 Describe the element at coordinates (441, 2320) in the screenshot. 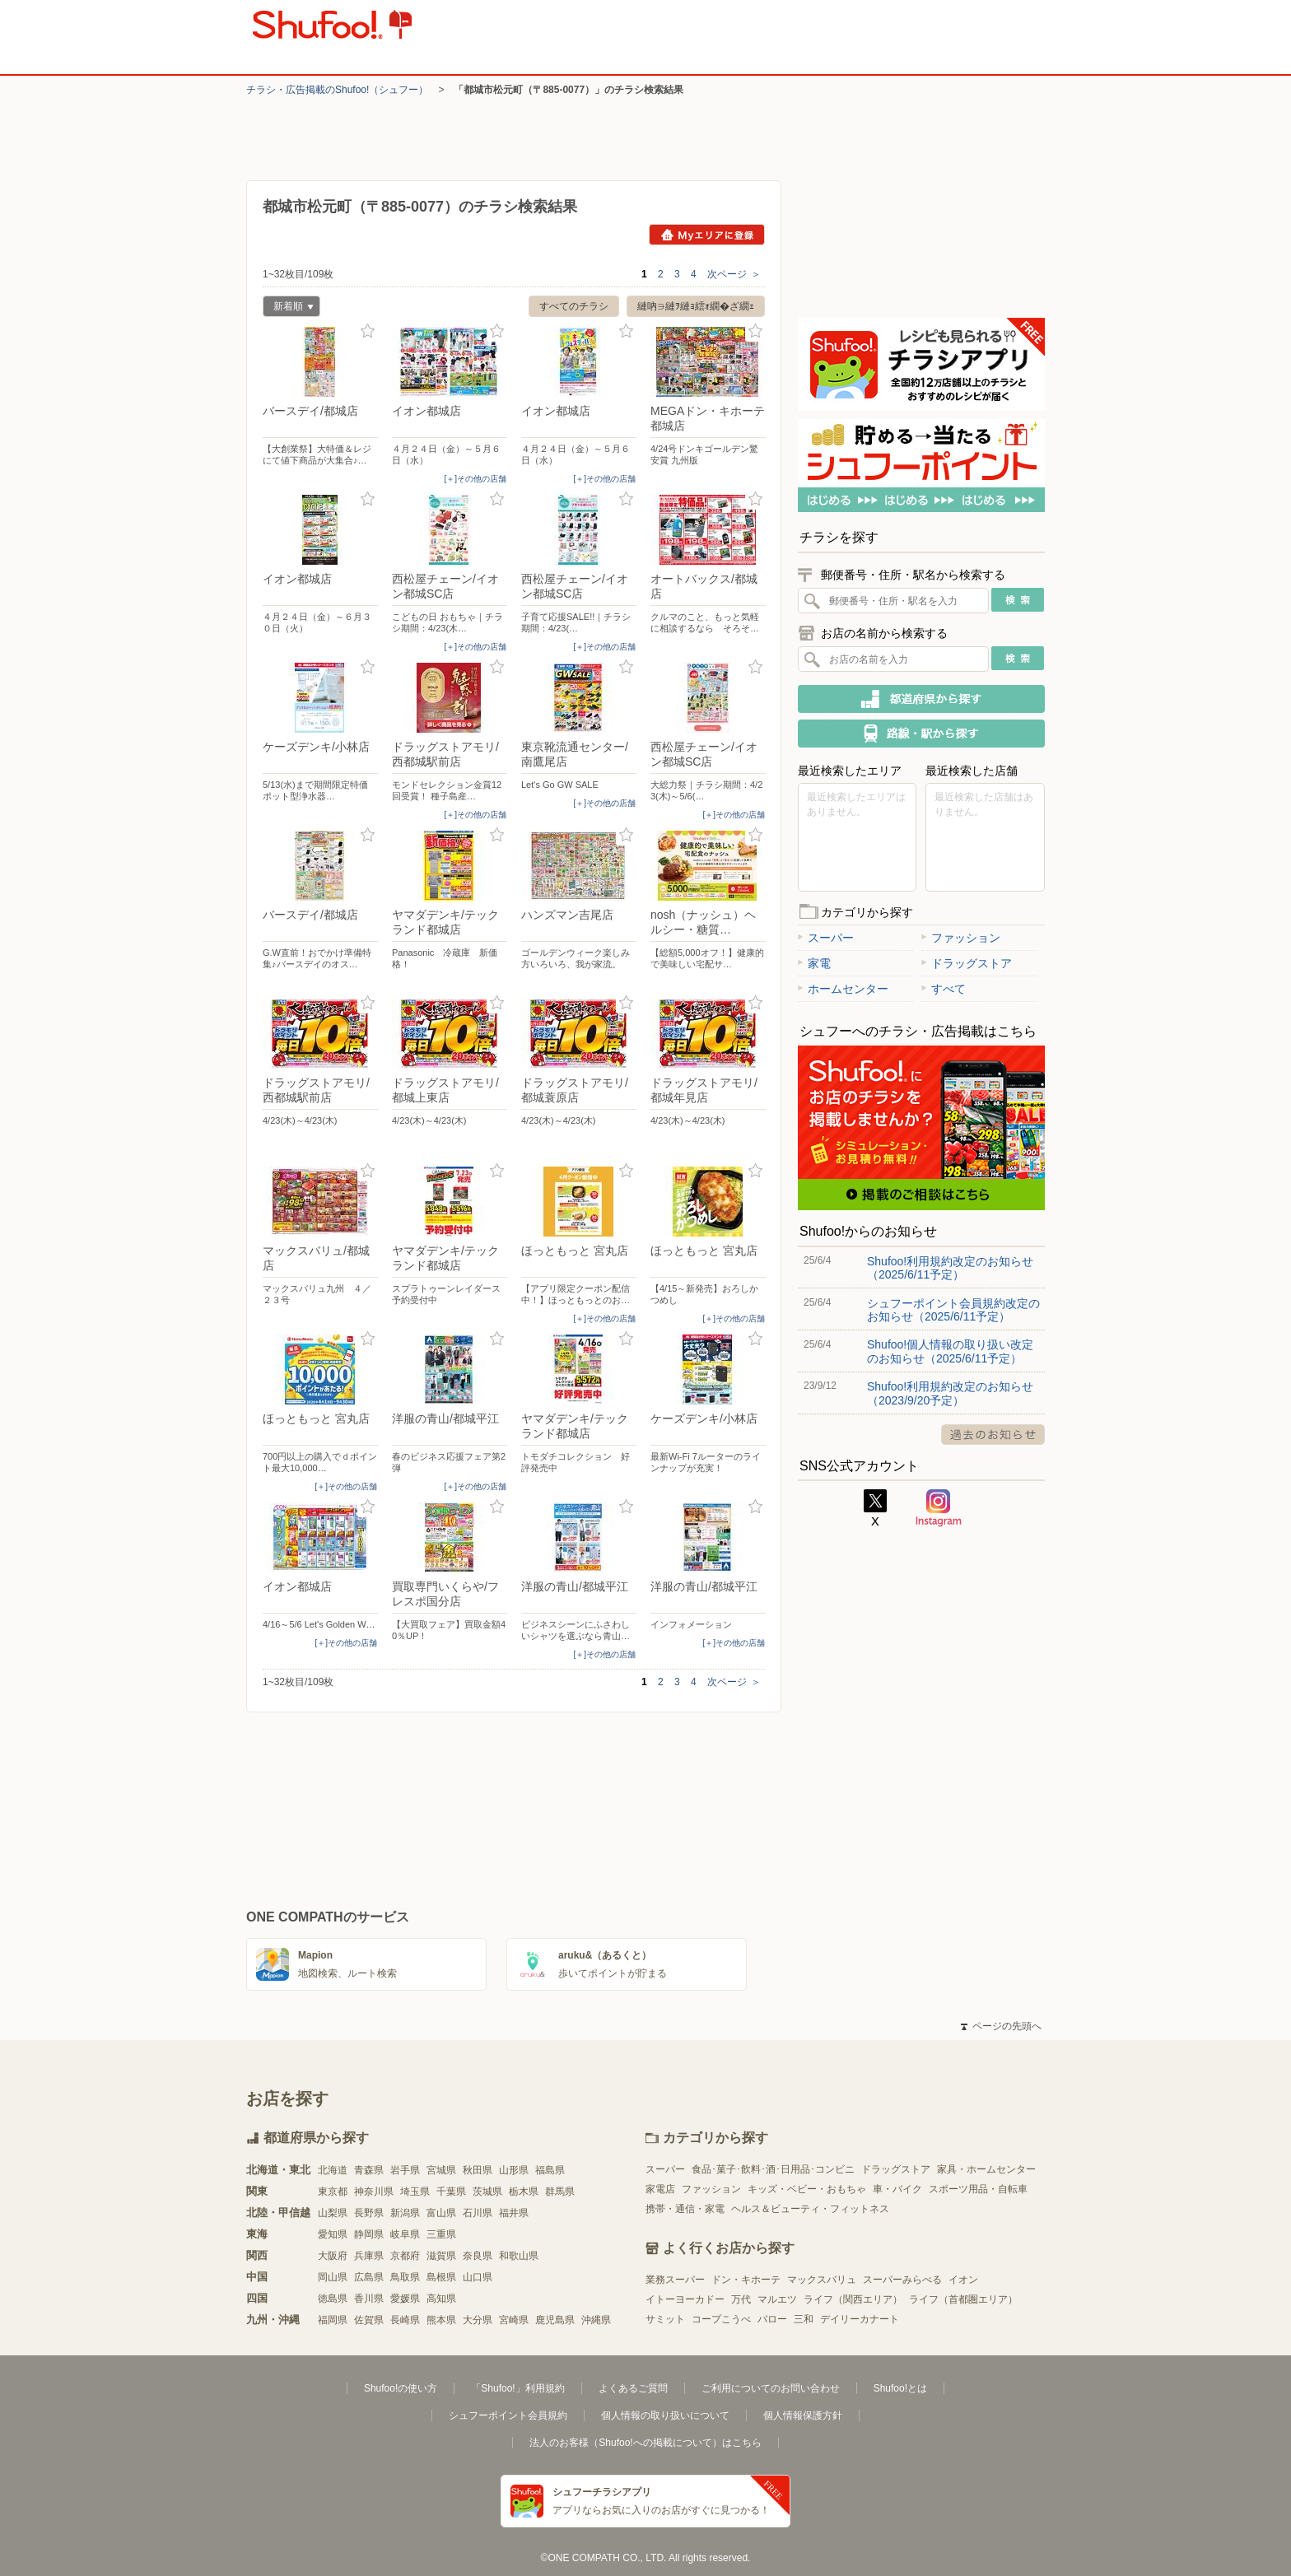

I see `熊本県` at that location.